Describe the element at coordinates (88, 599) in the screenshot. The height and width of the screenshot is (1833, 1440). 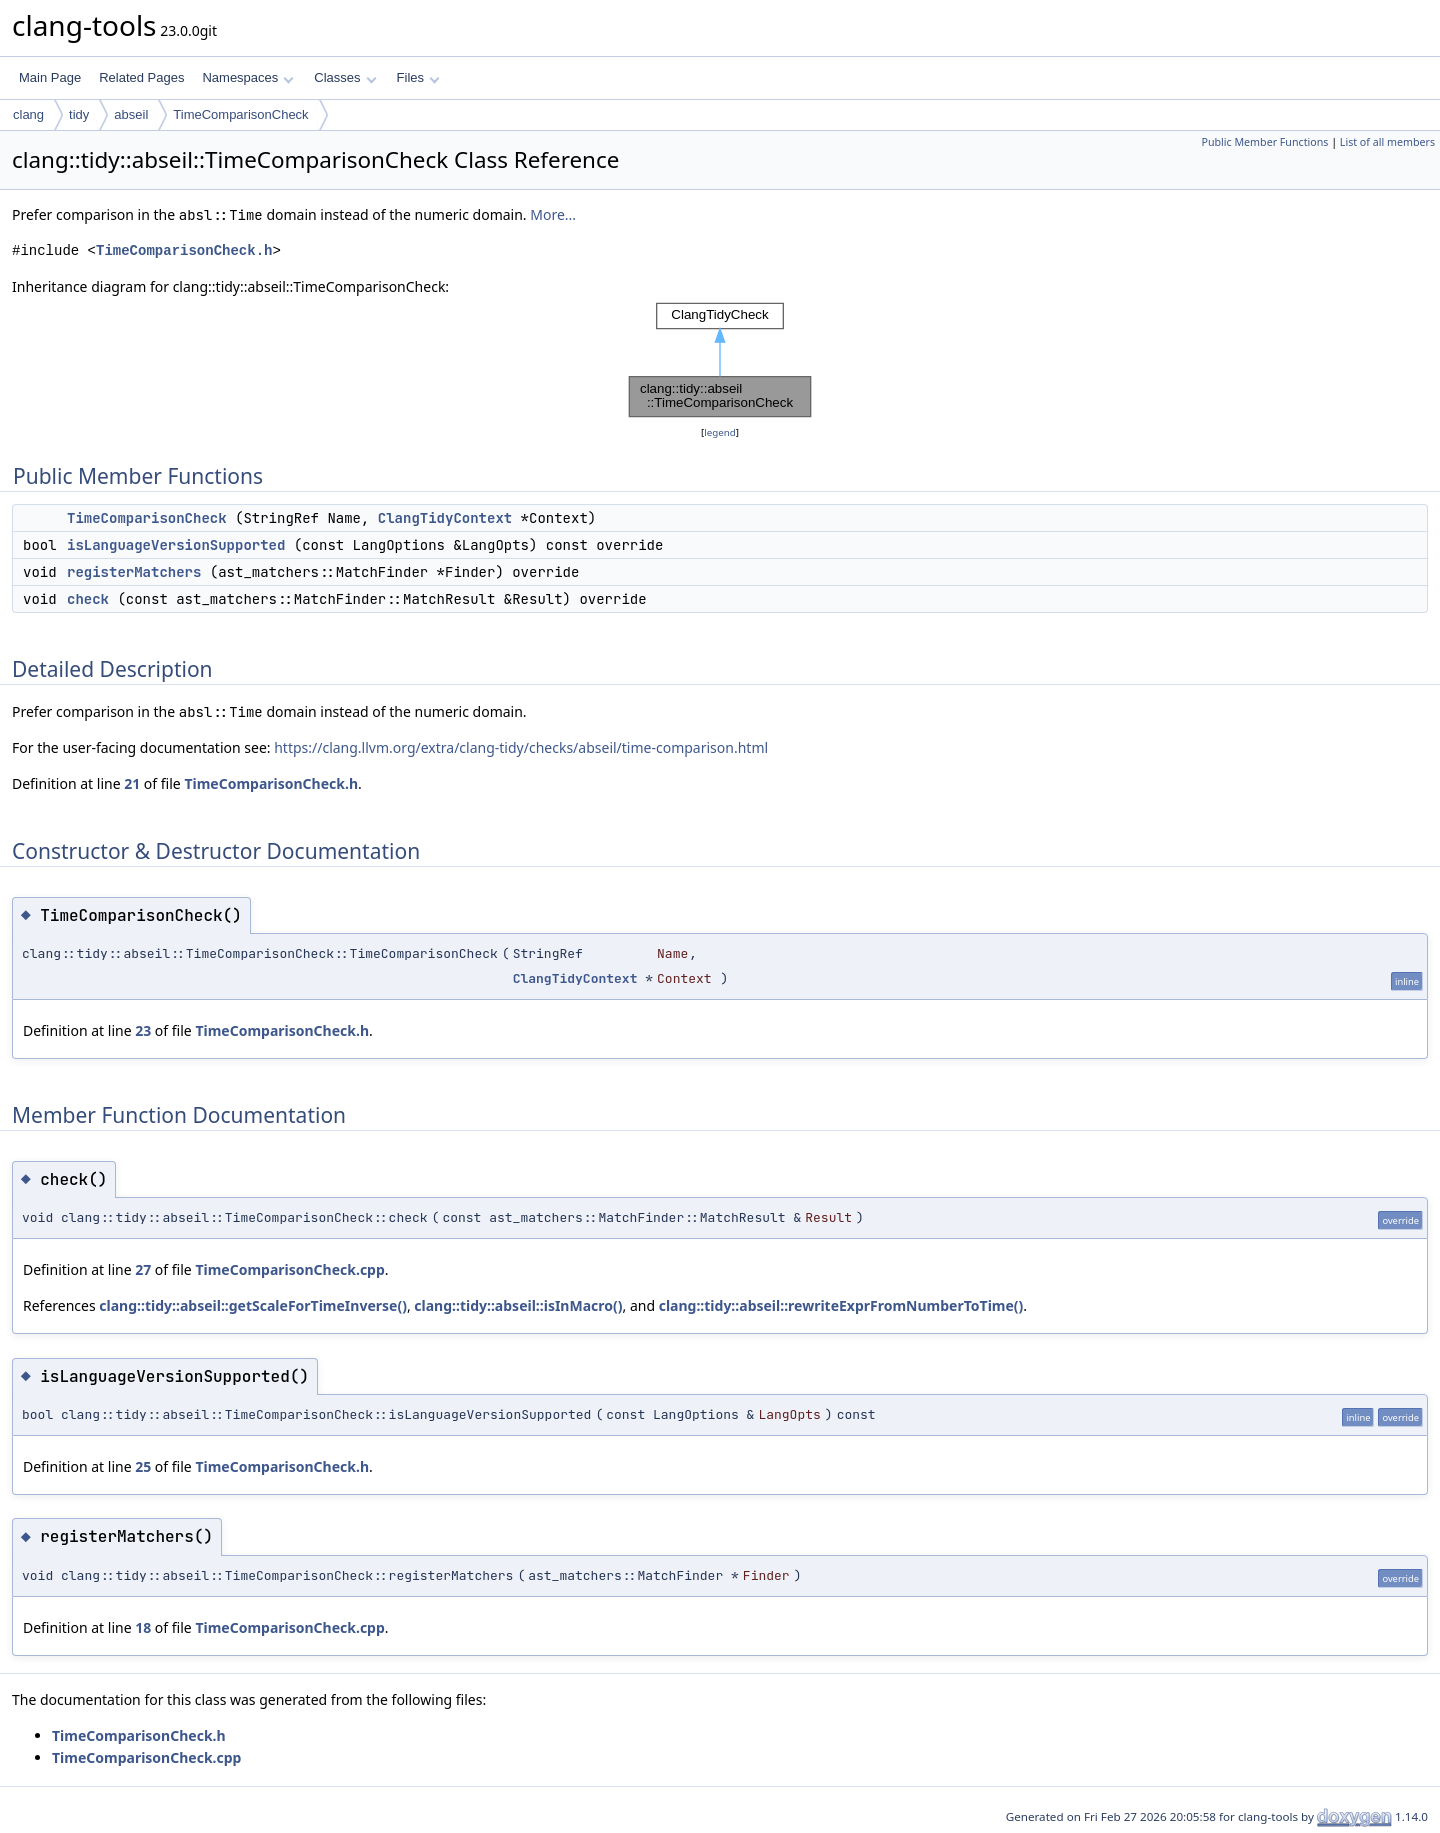
I see `check` at that location.